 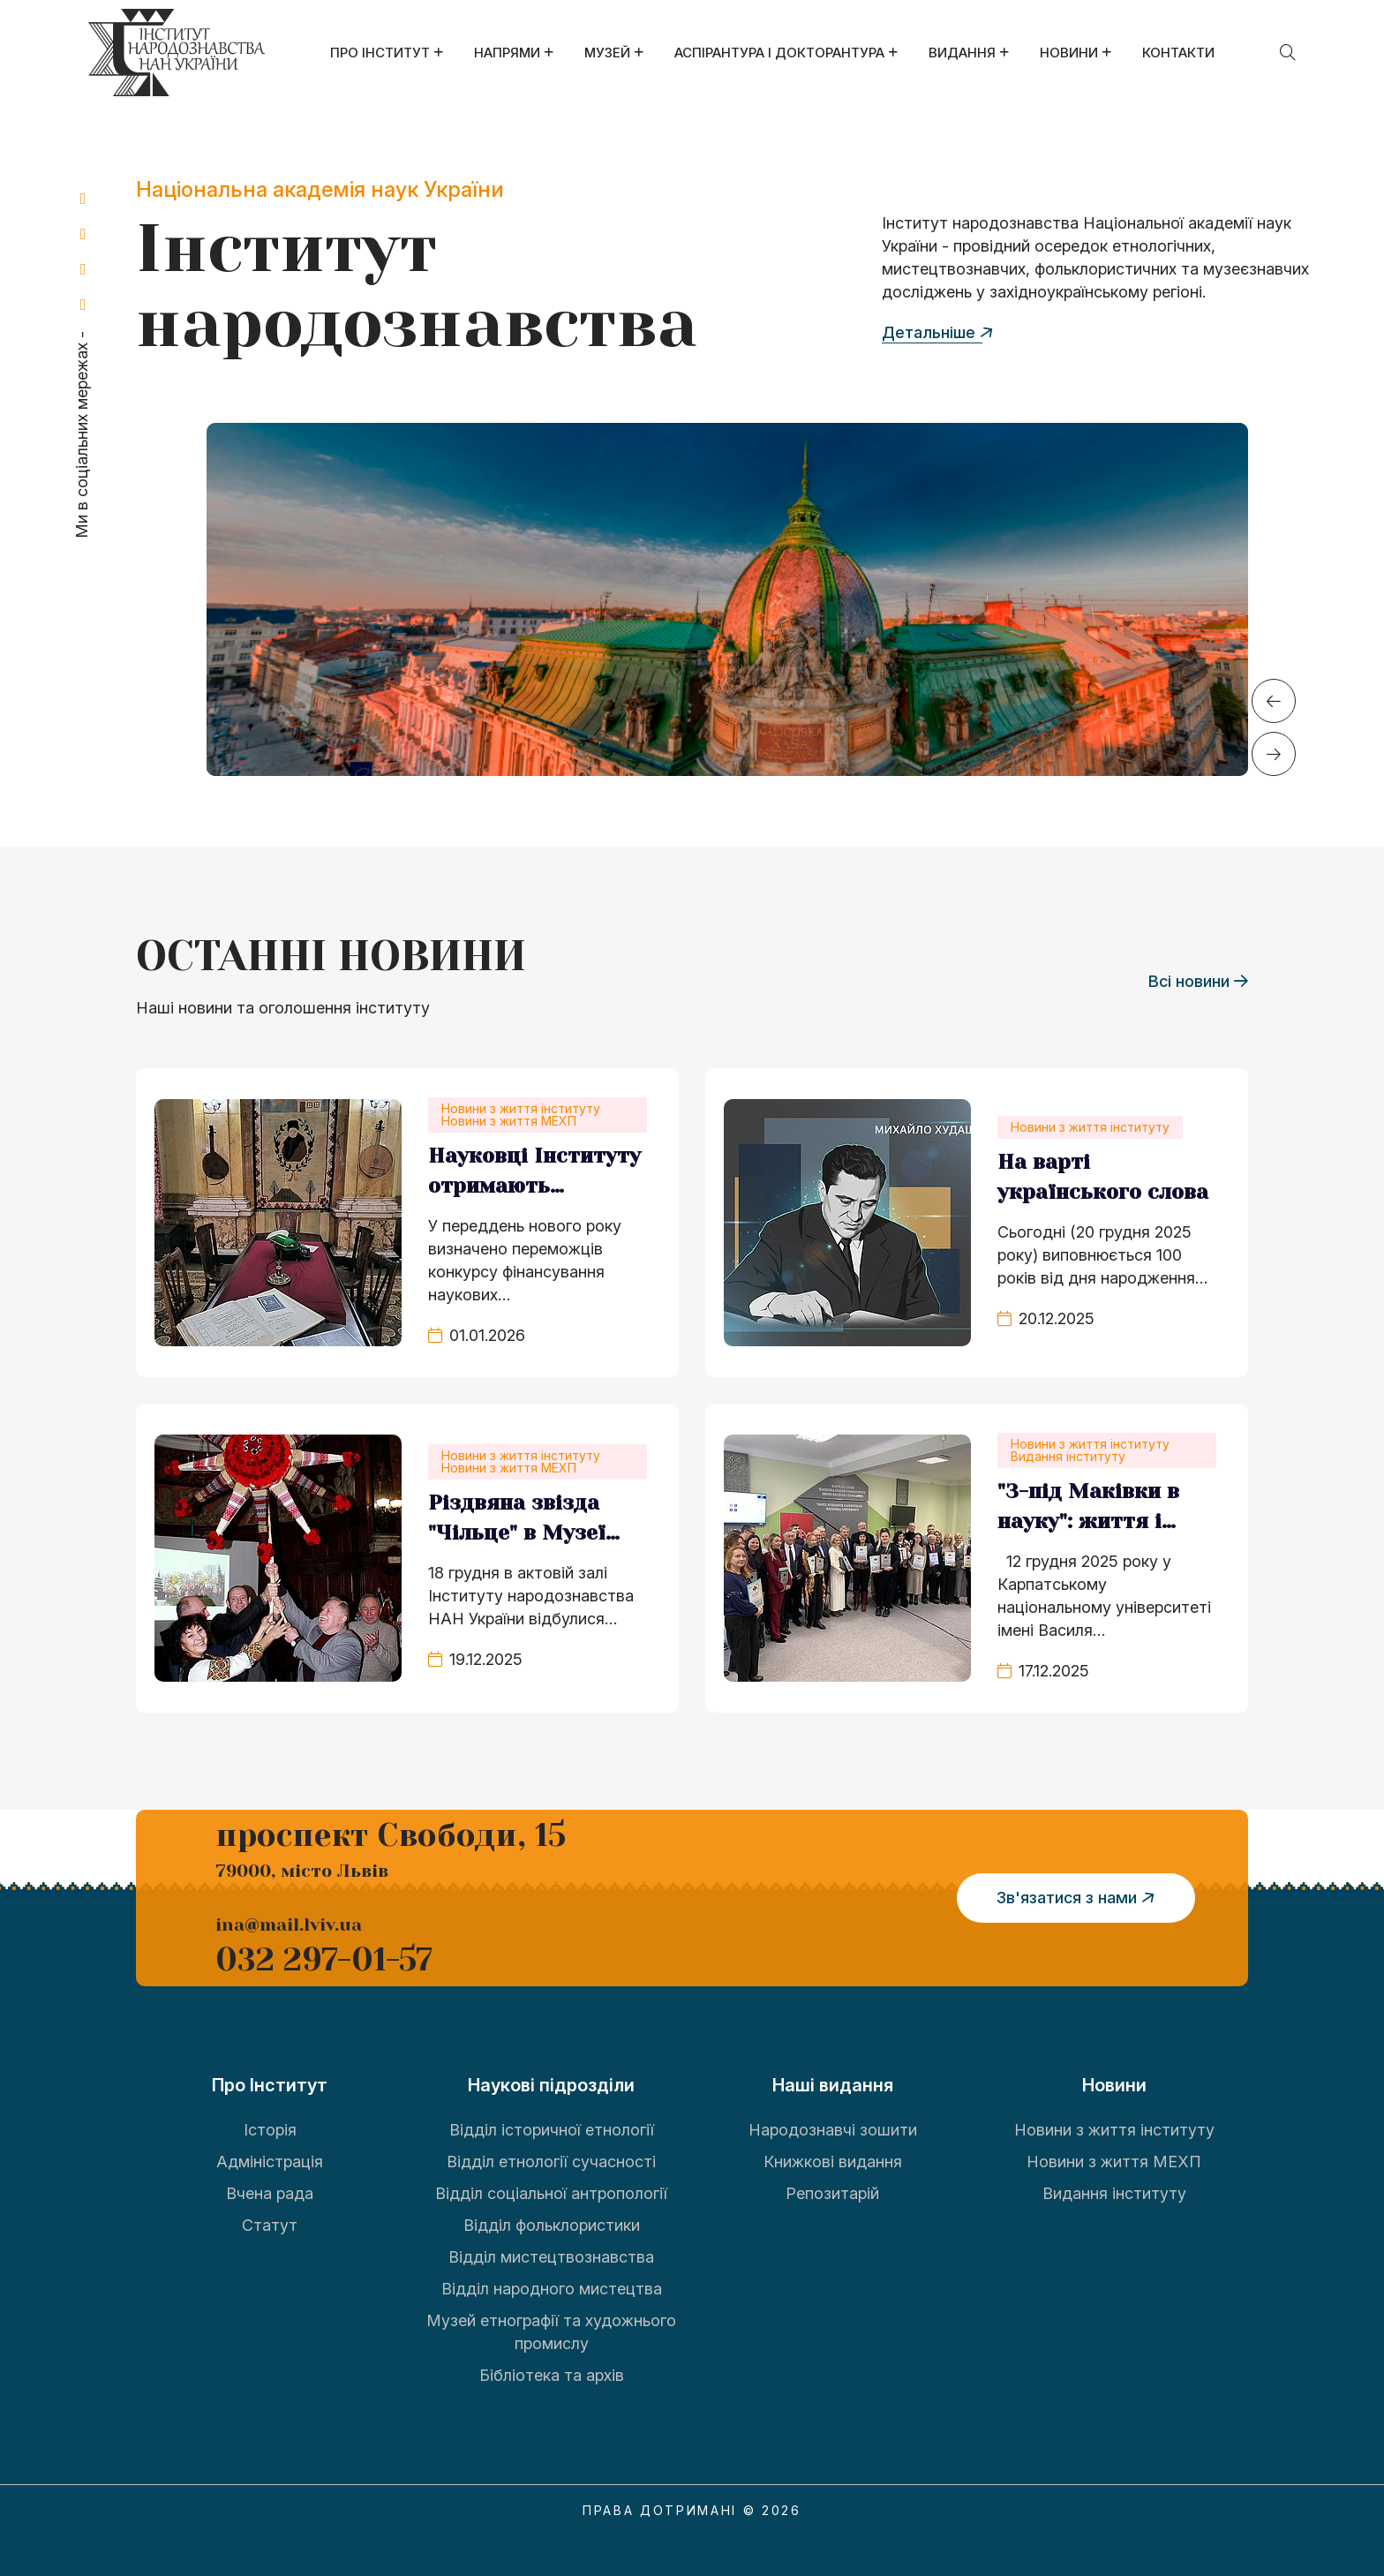 What do you see at coordinates (832, 2192) in the screenshot?
I see `Репозитарій` at bounding box center [832, 2192].